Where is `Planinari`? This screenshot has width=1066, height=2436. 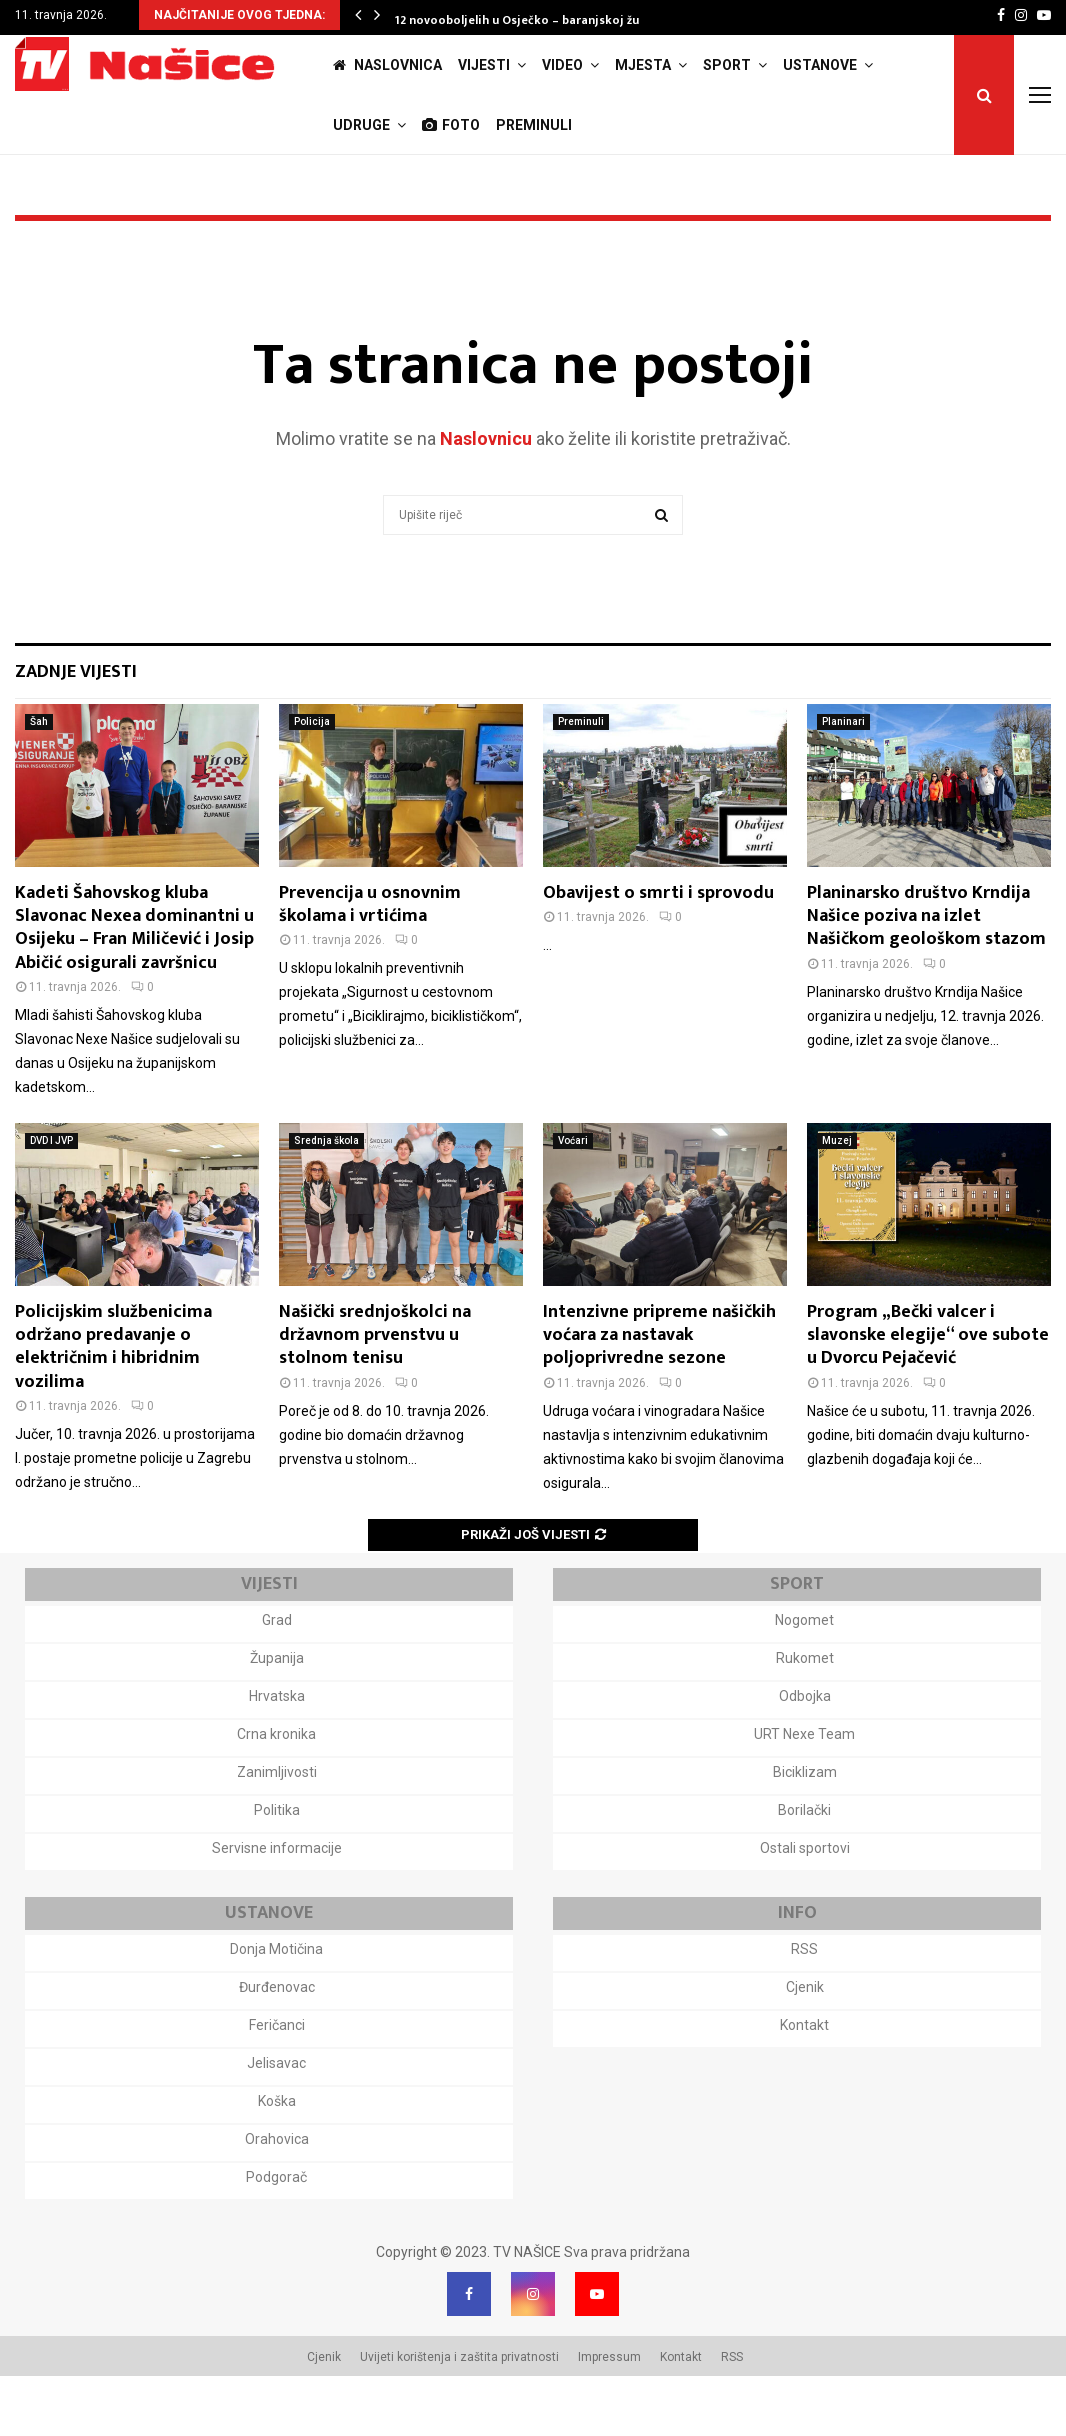
Planinari is located at coordinates (843, 781).